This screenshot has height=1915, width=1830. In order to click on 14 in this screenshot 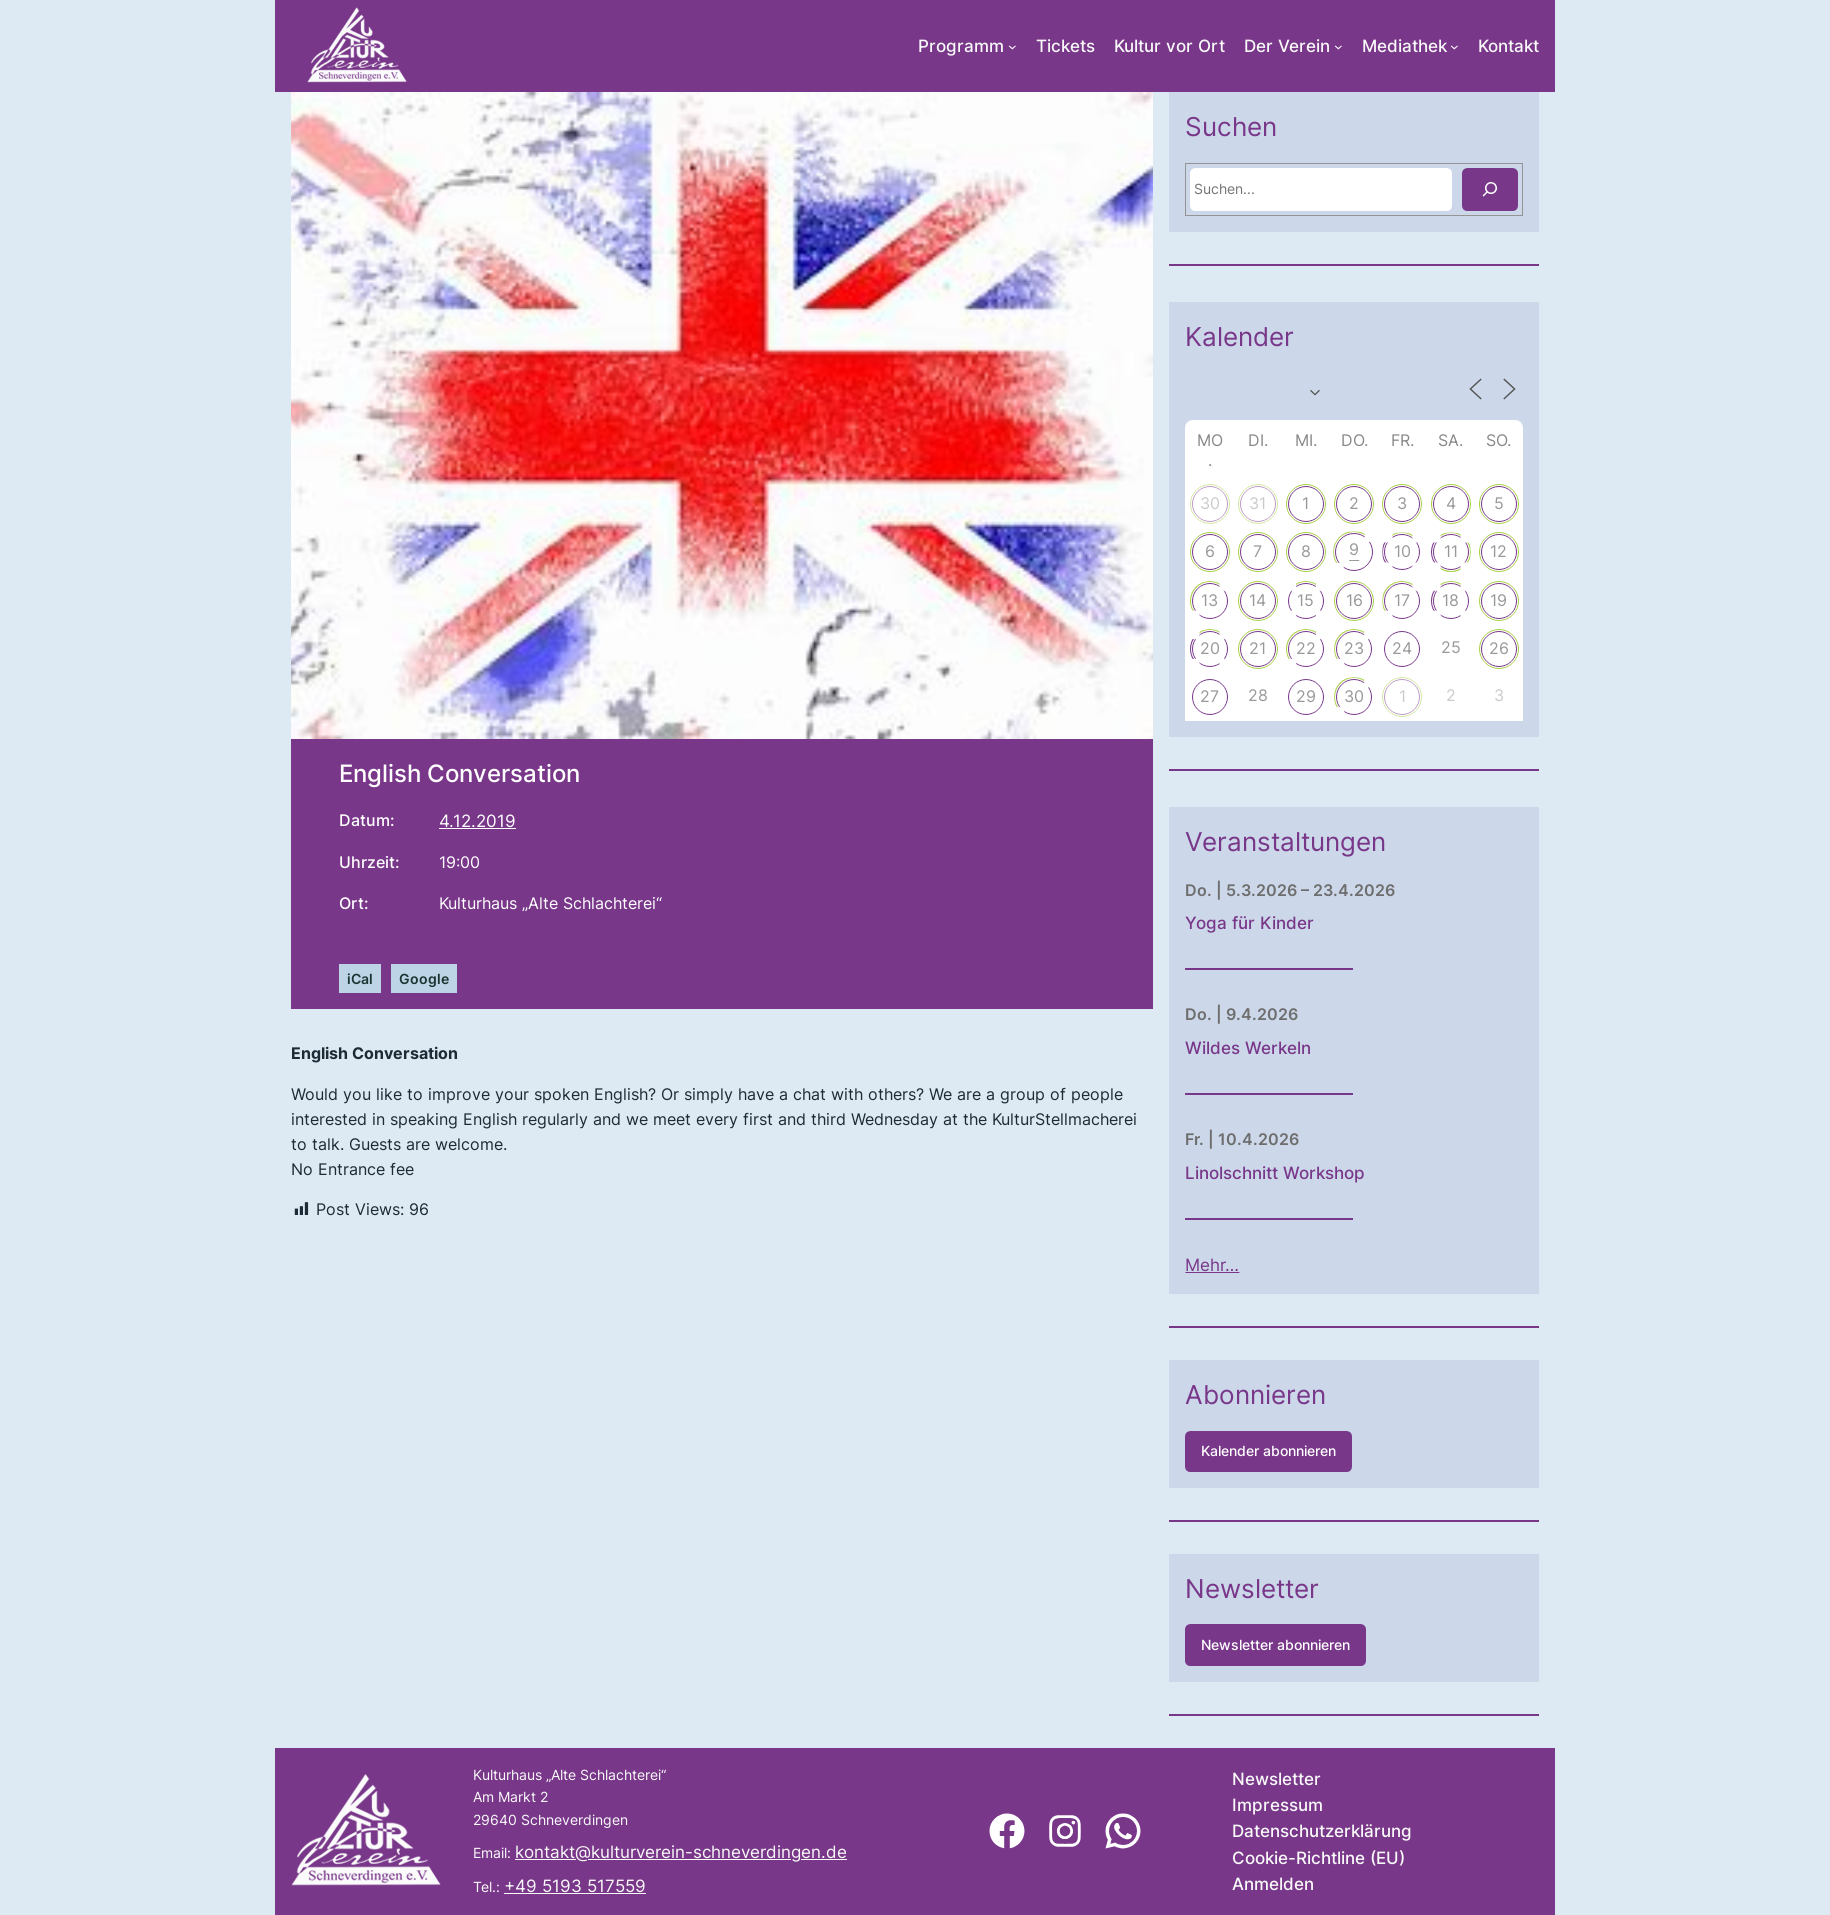, I will do `click(1306, 600)`.